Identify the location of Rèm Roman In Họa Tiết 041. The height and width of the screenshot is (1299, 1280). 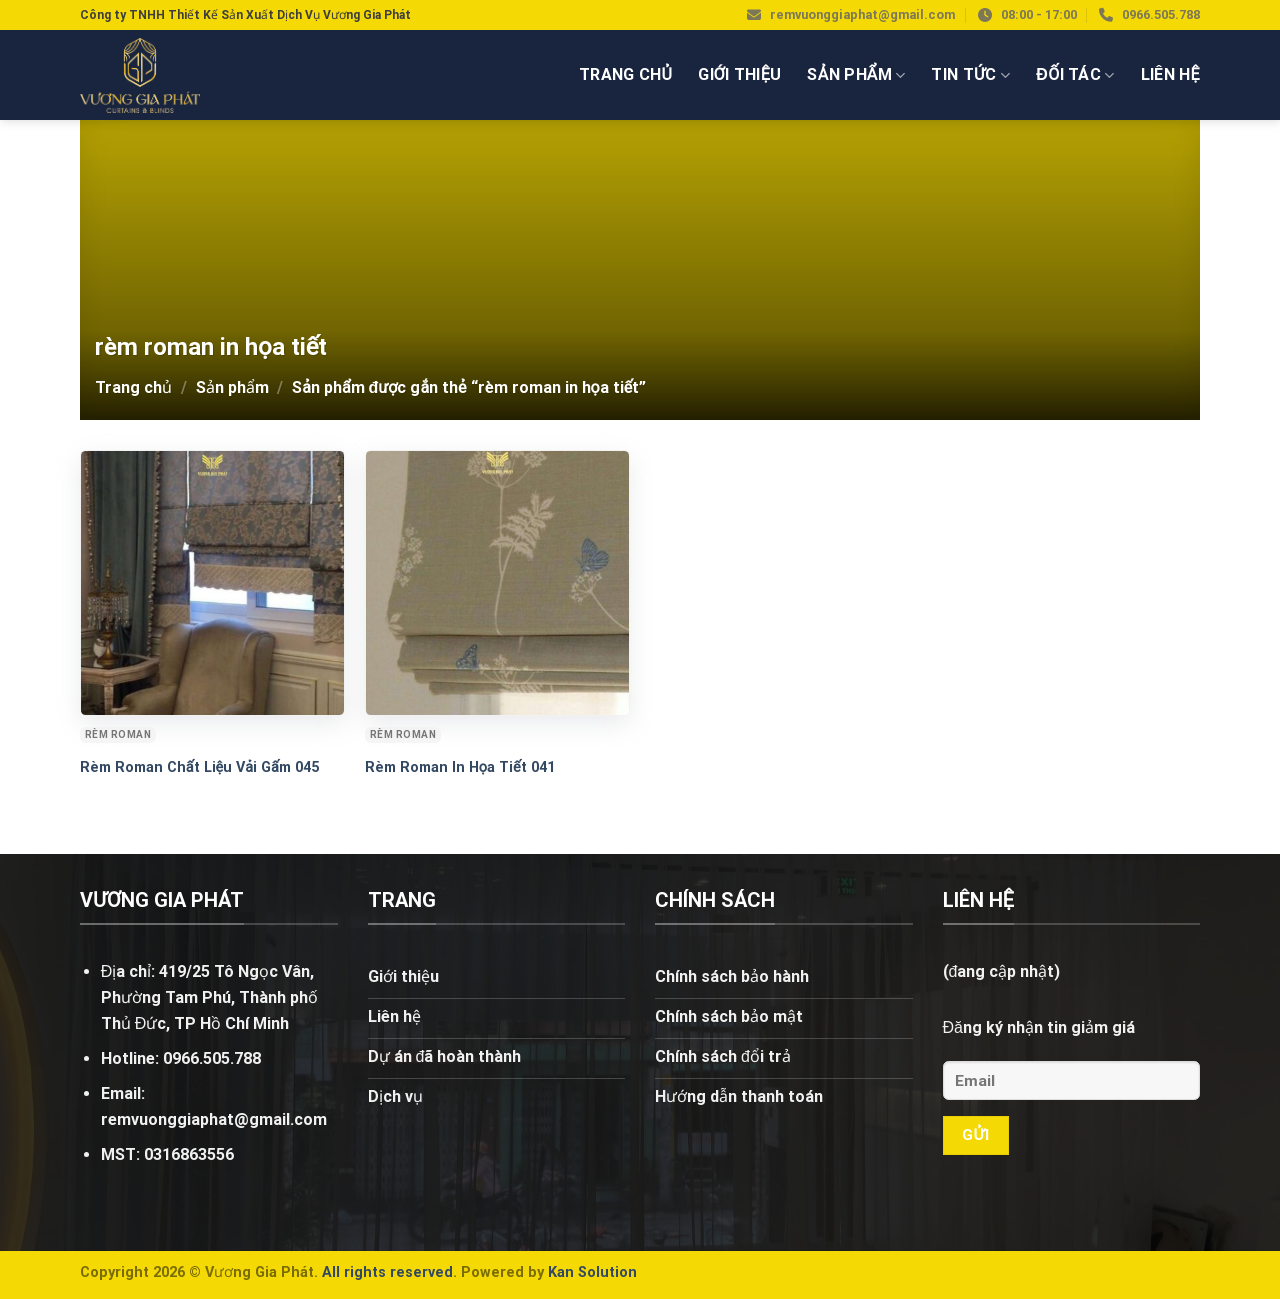
(460, 767).